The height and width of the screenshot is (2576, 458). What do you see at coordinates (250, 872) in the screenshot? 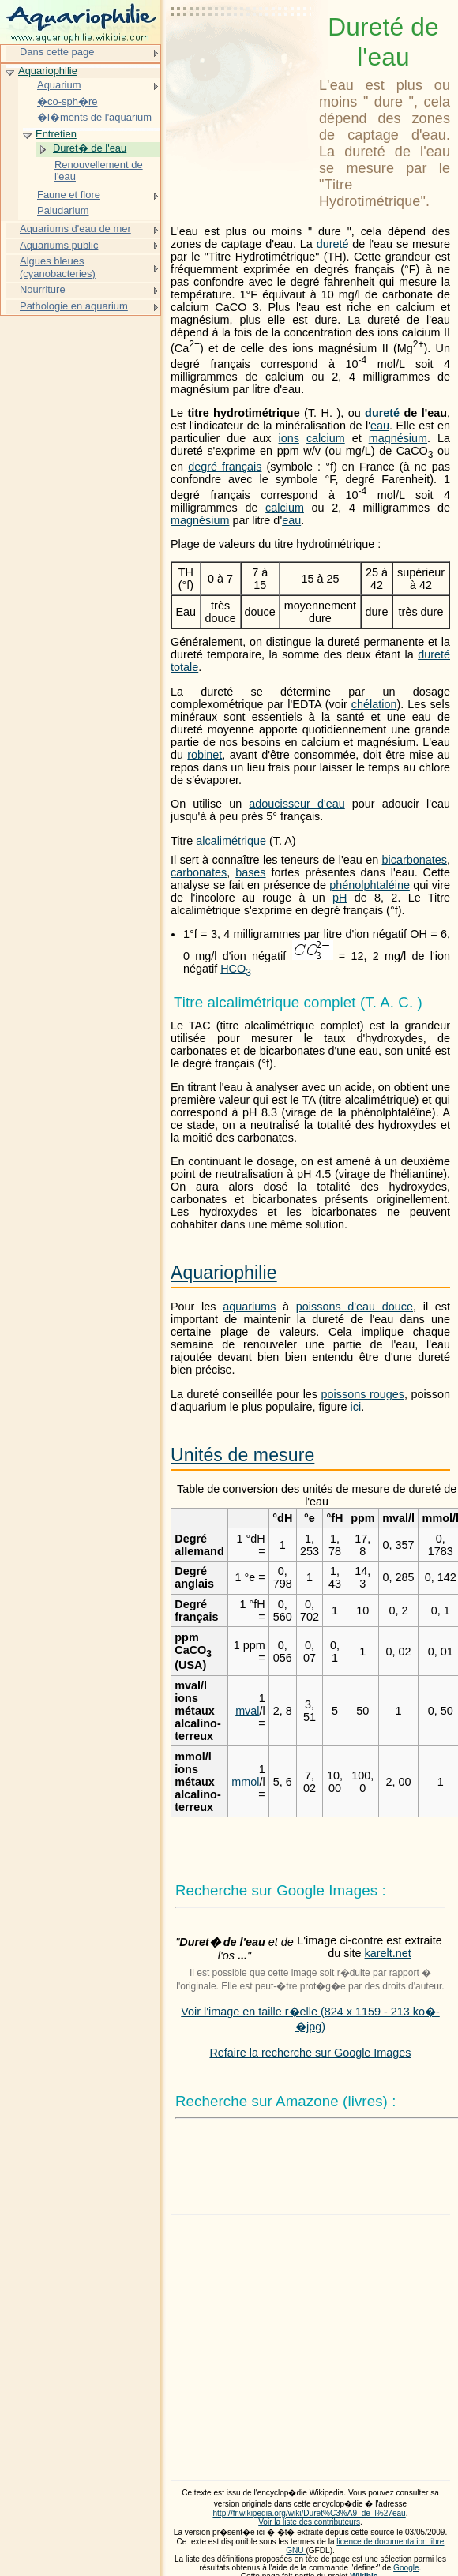
I see `bases` at bounding box center [250, 872].